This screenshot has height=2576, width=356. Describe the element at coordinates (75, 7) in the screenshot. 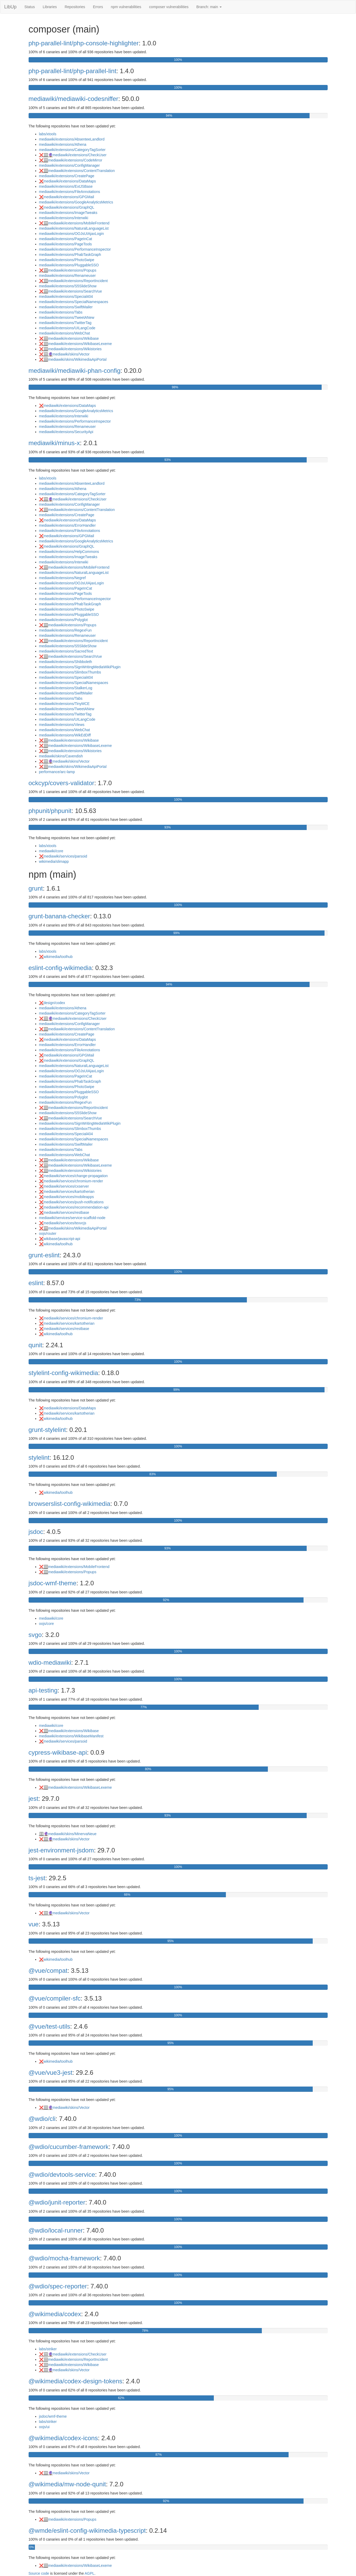

I see `Repositories` at that location.